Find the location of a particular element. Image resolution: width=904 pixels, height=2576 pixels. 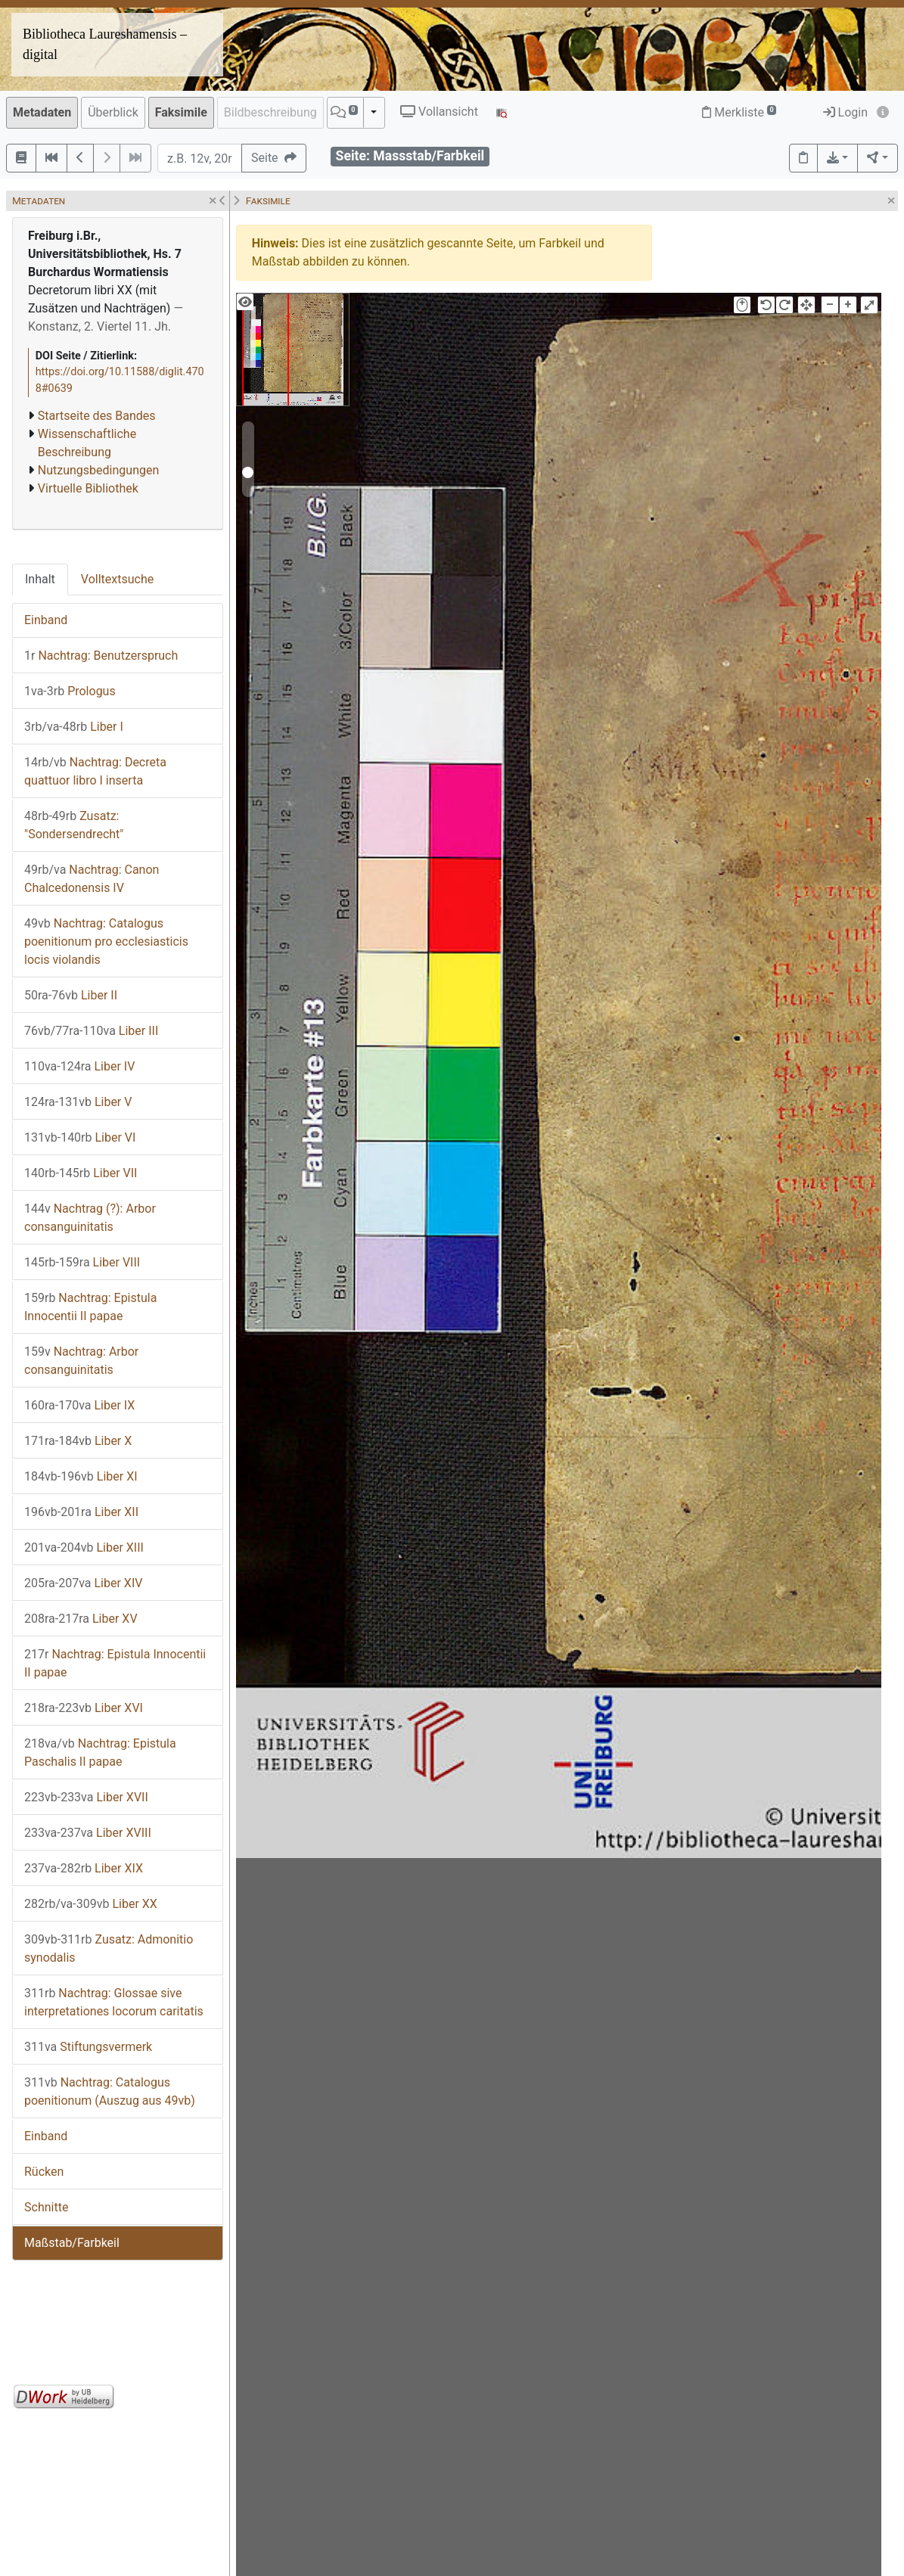

Nachtrag: Canon Chalcedonensis IV is located at coordinates (91, 878).